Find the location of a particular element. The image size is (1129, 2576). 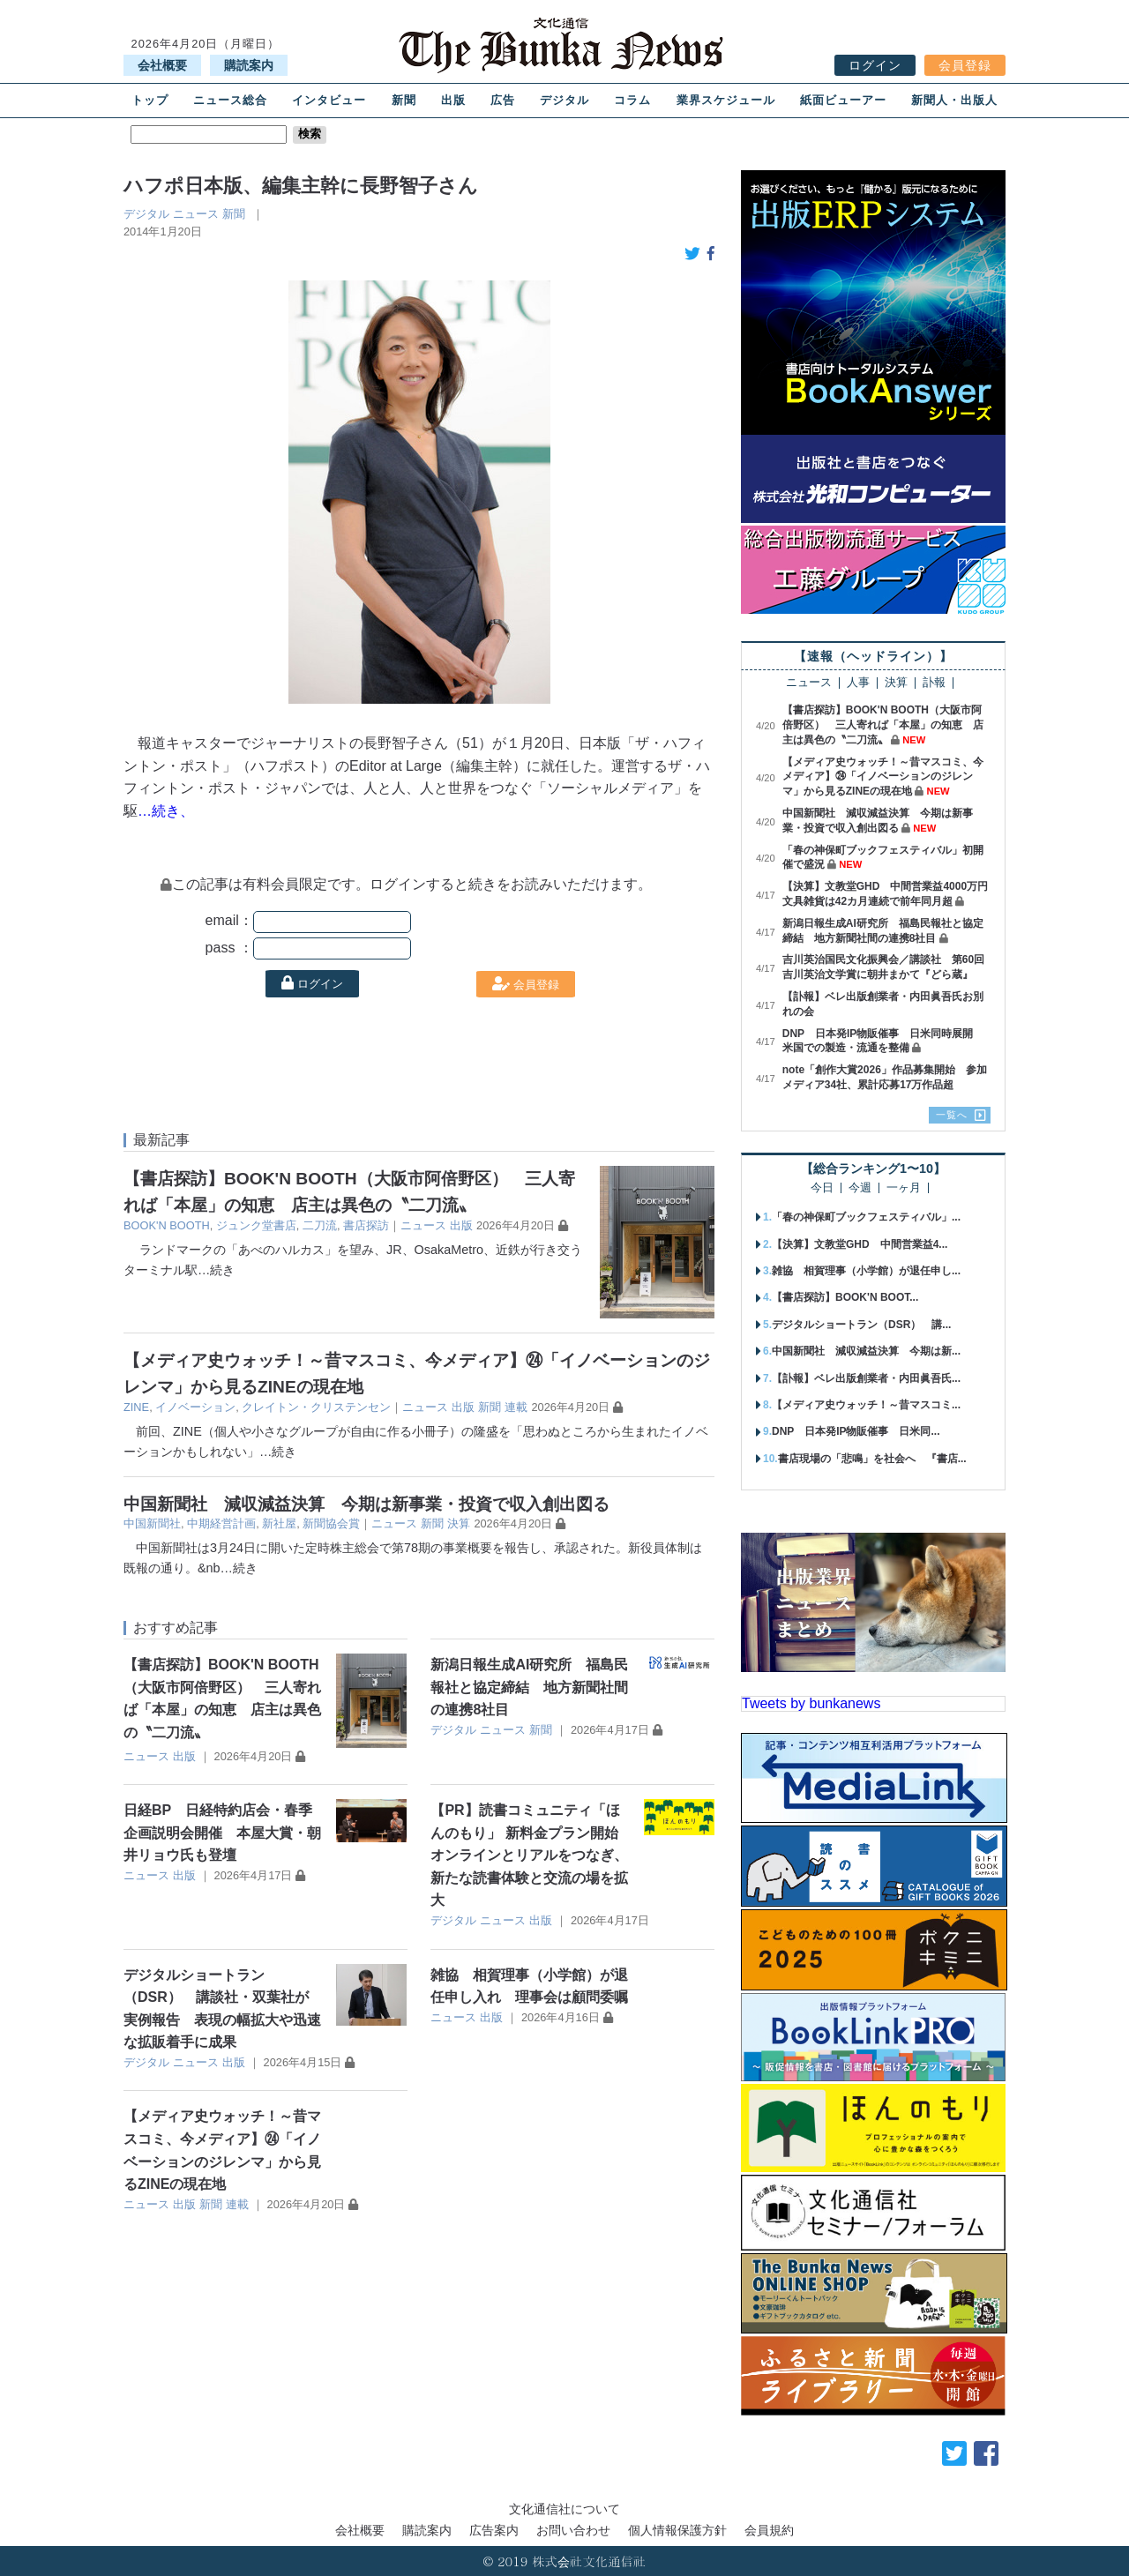

【書店探訪】BOOK'N BOOTH（大阪市阿倍野区） 三人寄れば「本屋」の知恵 店主は異色の〝二刀流〟 is located at coordinates (882, 725).